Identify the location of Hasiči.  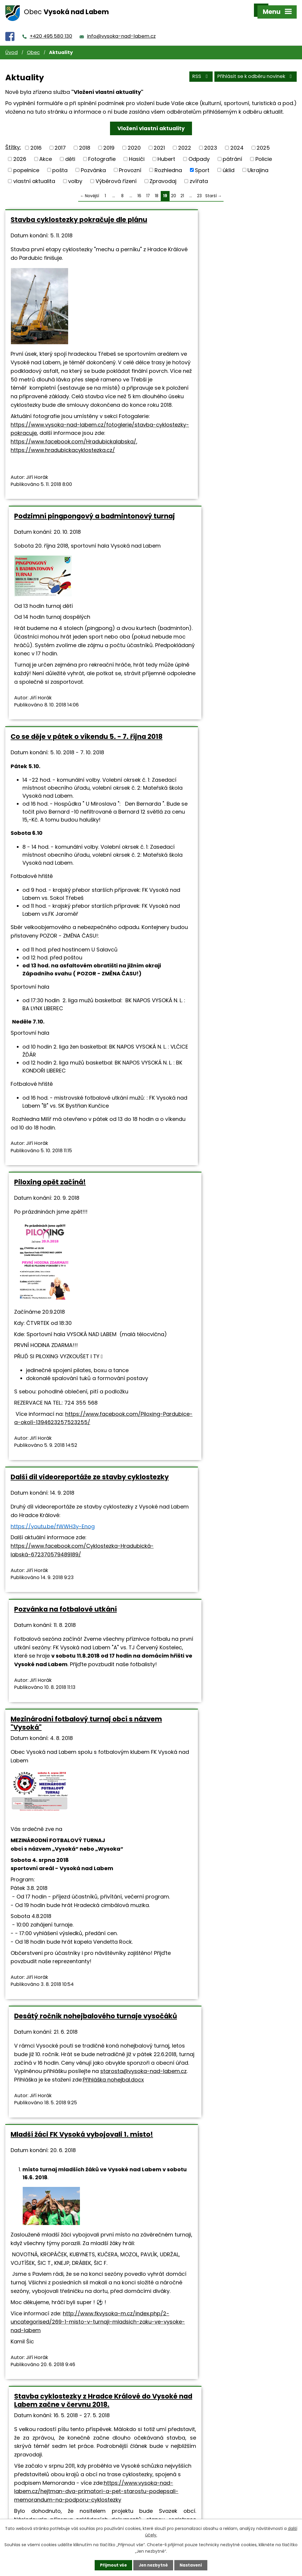
(137, 152).